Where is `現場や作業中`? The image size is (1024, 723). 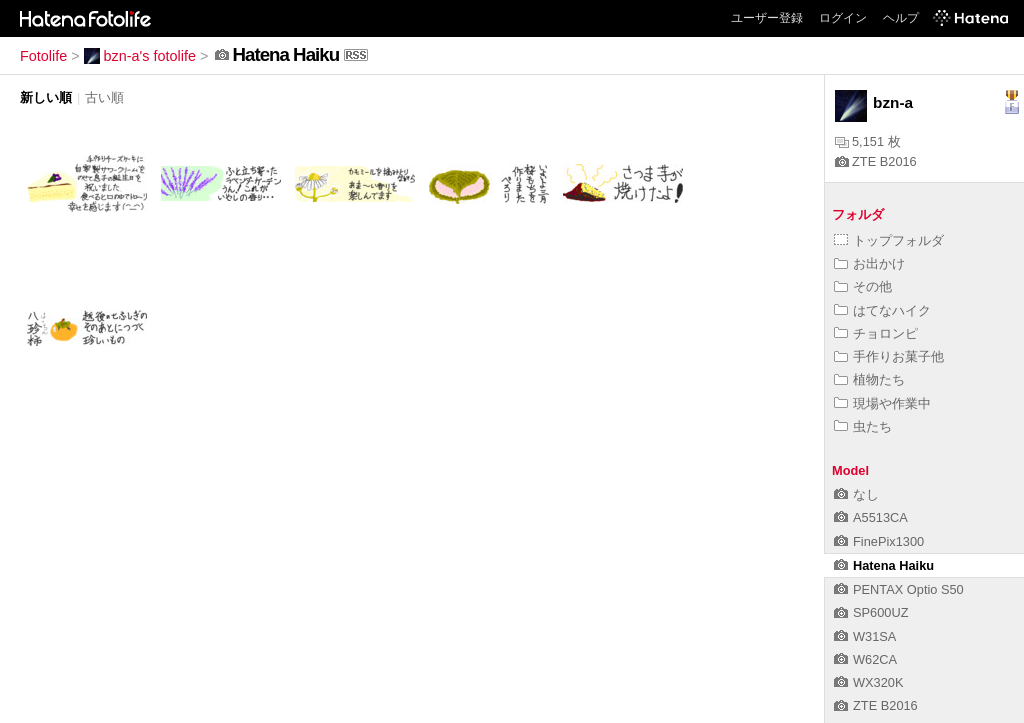 現場や作業中 is located at coordinates (882, 403).